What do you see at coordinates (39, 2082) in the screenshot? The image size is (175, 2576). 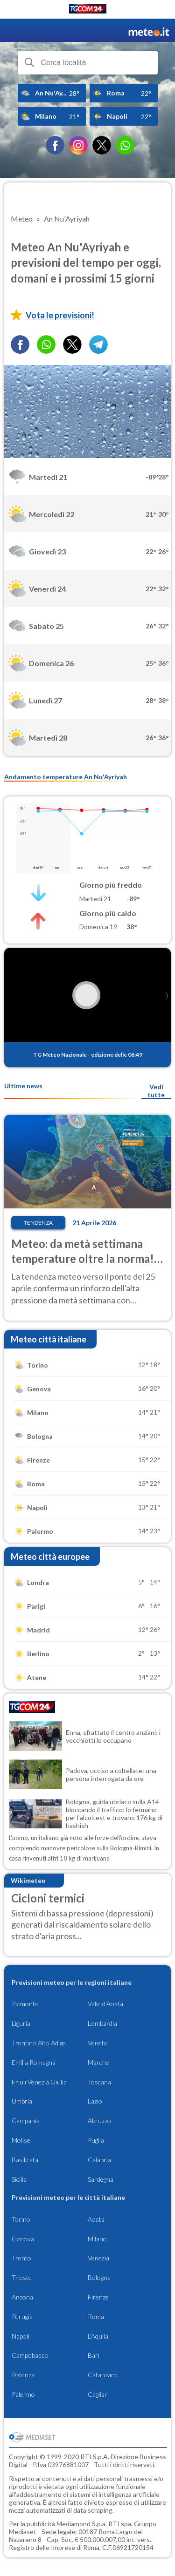 I see `Friuli Venezia Giulia` at bounding box center [39, 2082].